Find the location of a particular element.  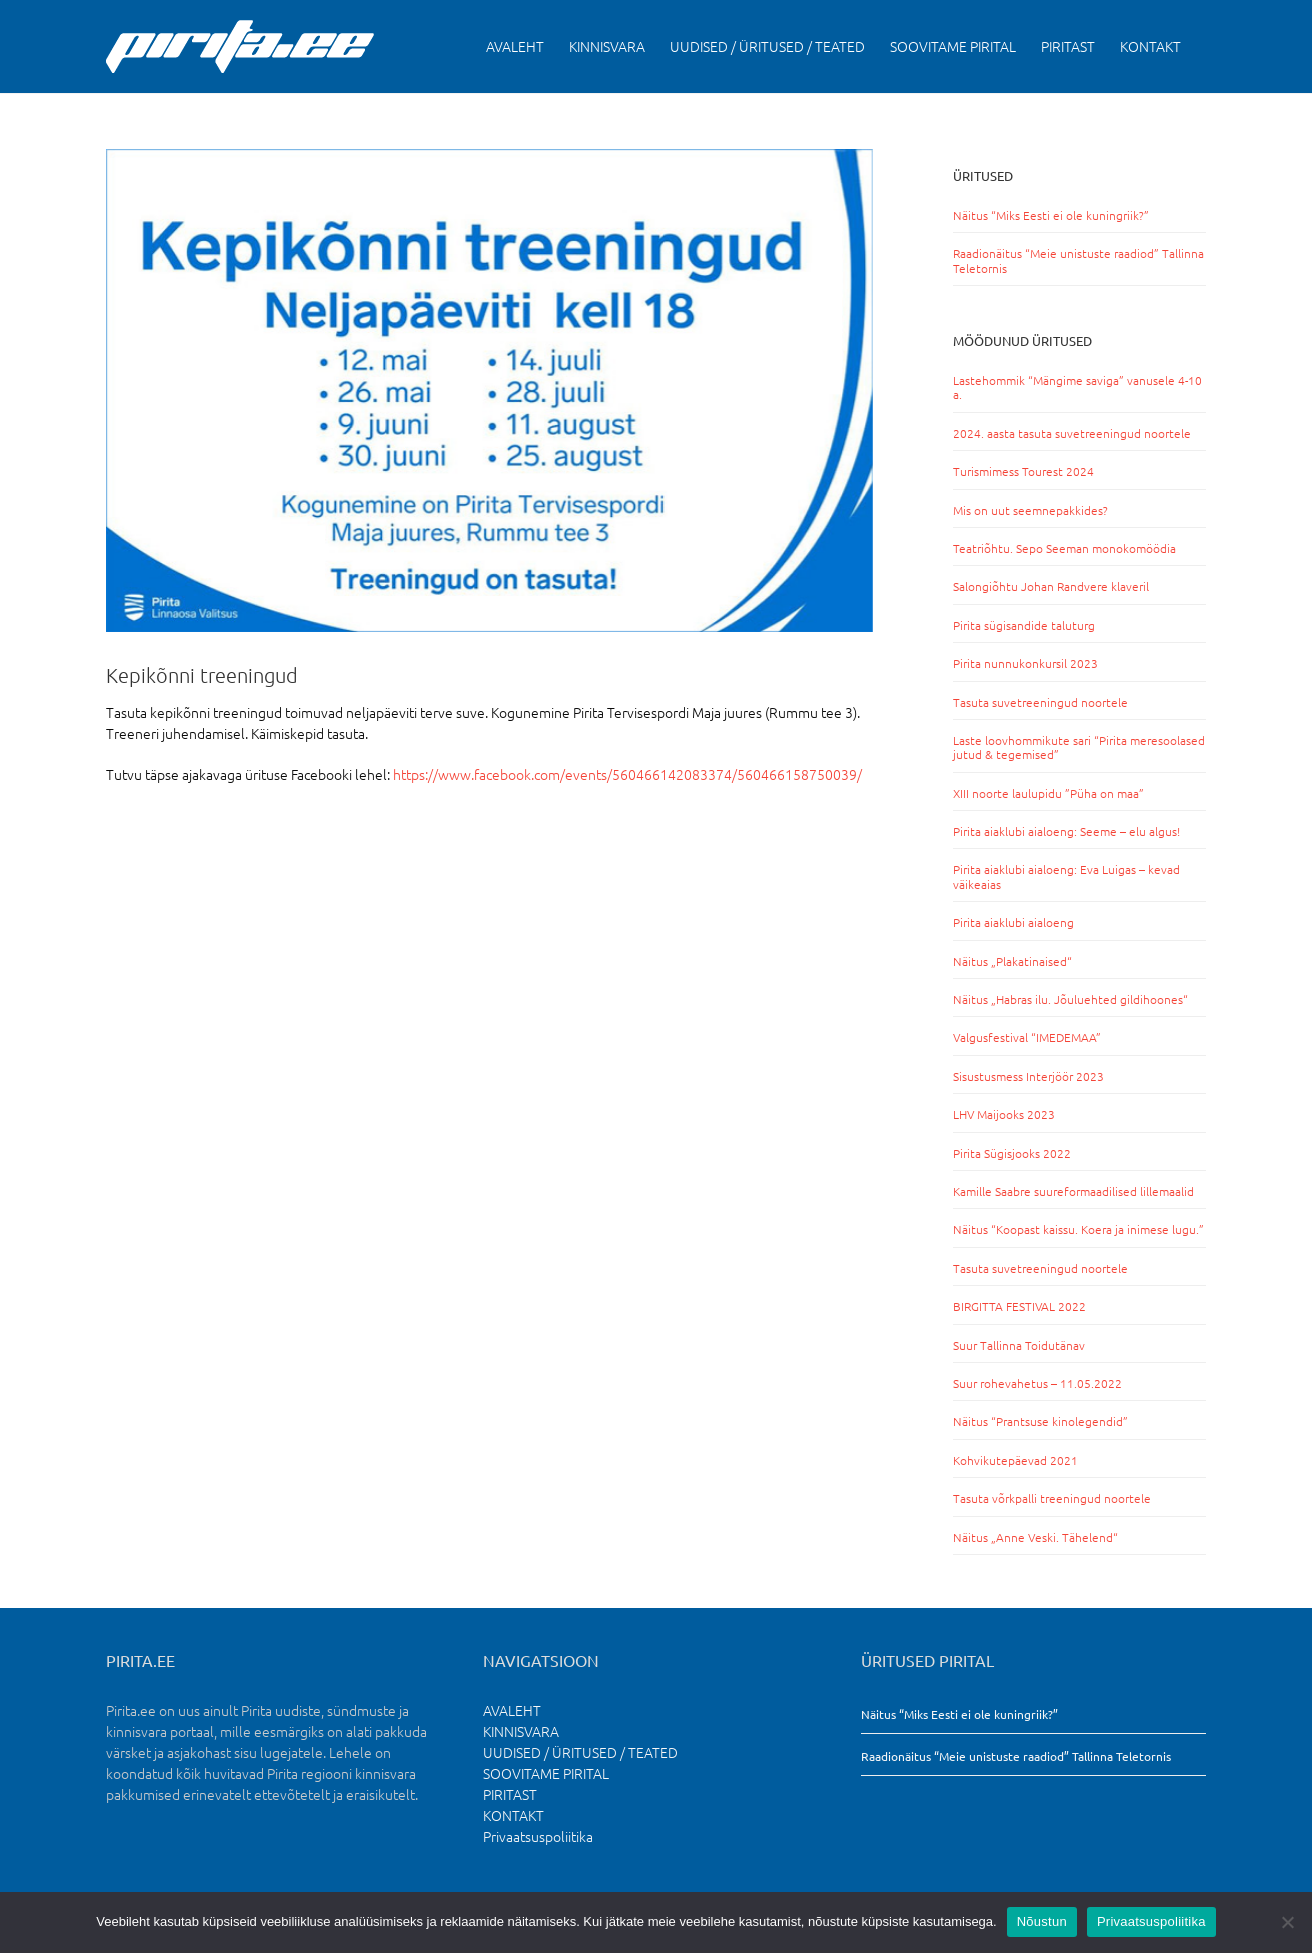

Pirita aiaklubi aialoeng: Seeme – elu algus! is located at coordinates (1066, 831).